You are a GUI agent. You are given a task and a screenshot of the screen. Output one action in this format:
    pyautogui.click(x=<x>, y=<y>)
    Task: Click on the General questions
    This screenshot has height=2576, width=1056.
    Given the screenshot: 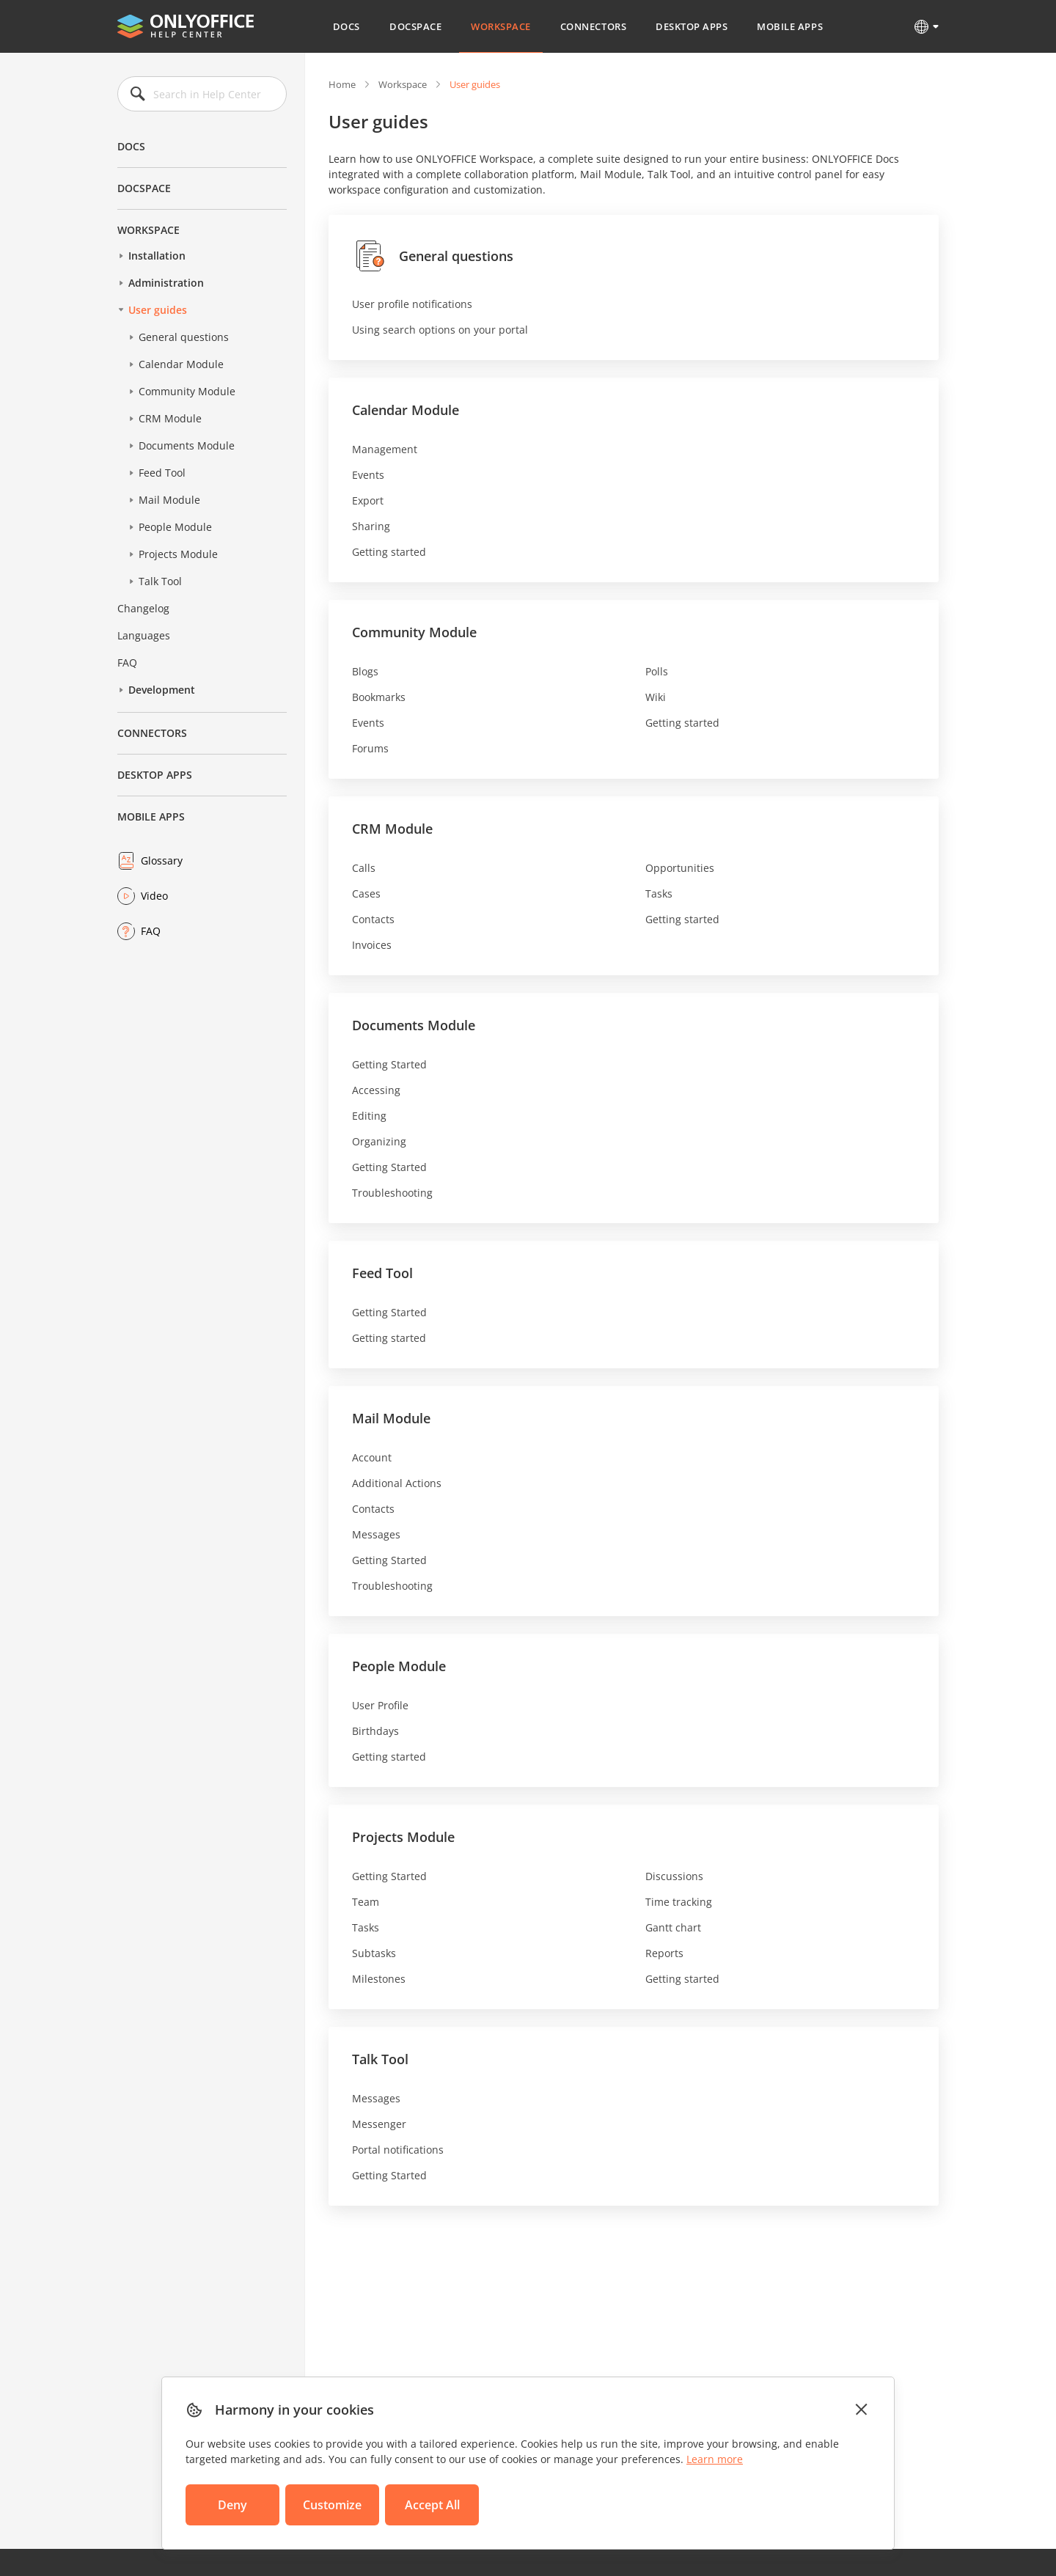 What is the action you would take?
    pyautogui.click(x=184, y=337)
    